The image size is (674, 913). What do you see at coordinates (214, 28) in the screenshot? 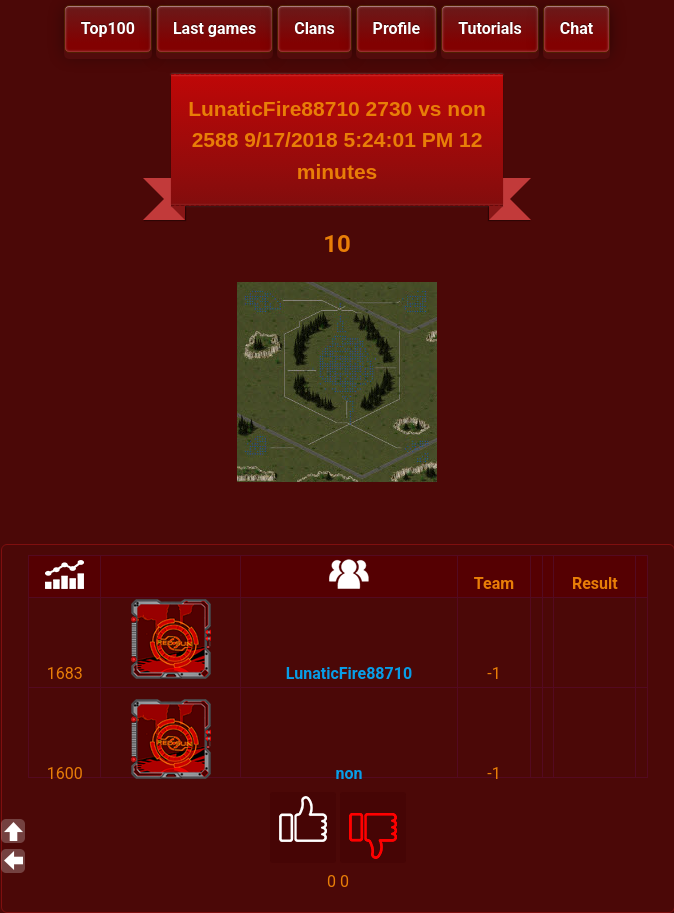
I see `Last games` at bounding box center [214, 28].